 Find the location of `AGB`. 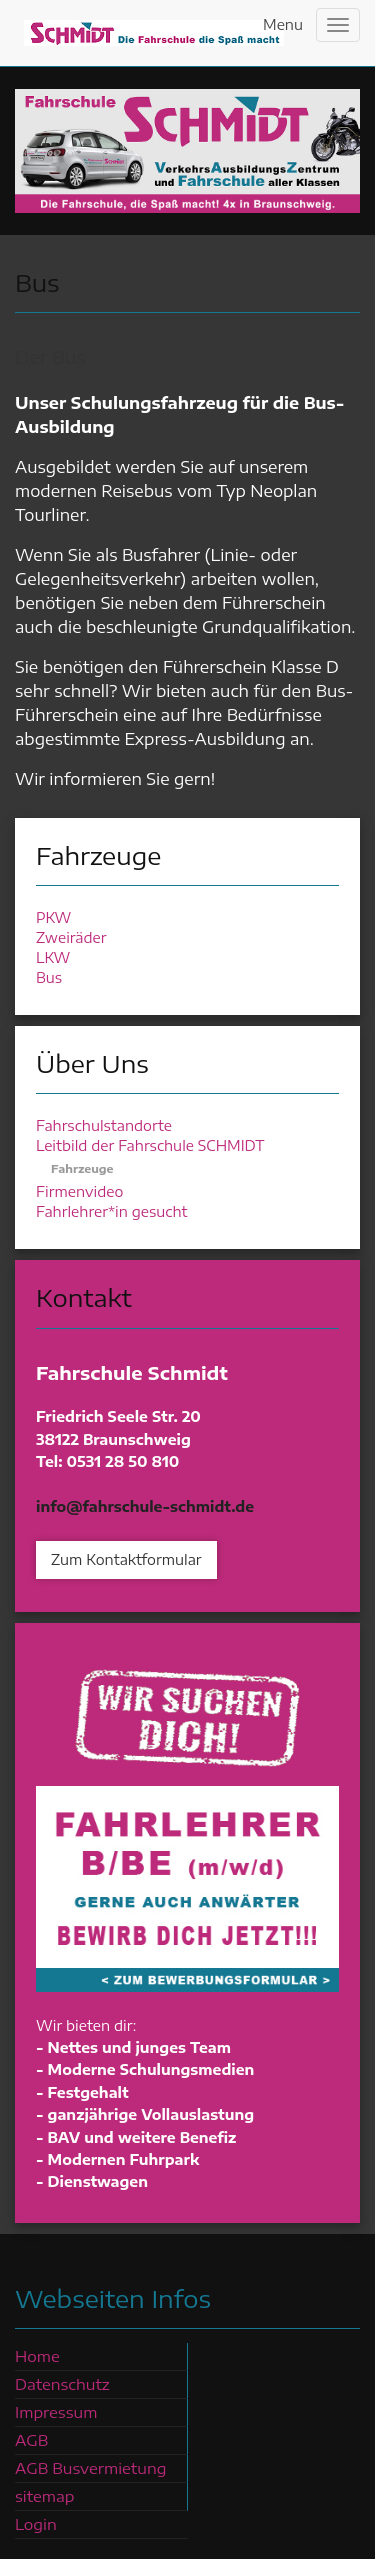

AGB is located at coordinates (31, 2440).